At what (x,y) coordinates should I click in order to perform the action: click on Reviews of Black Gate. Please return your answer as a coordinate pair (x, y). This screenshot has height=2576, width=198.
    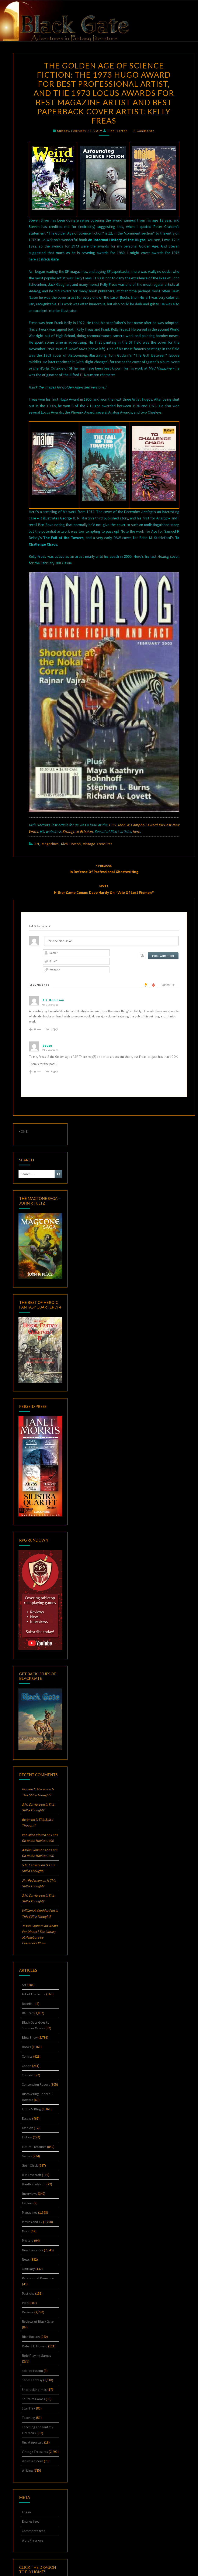
    Looking at the image, I should click on (38, 2321).